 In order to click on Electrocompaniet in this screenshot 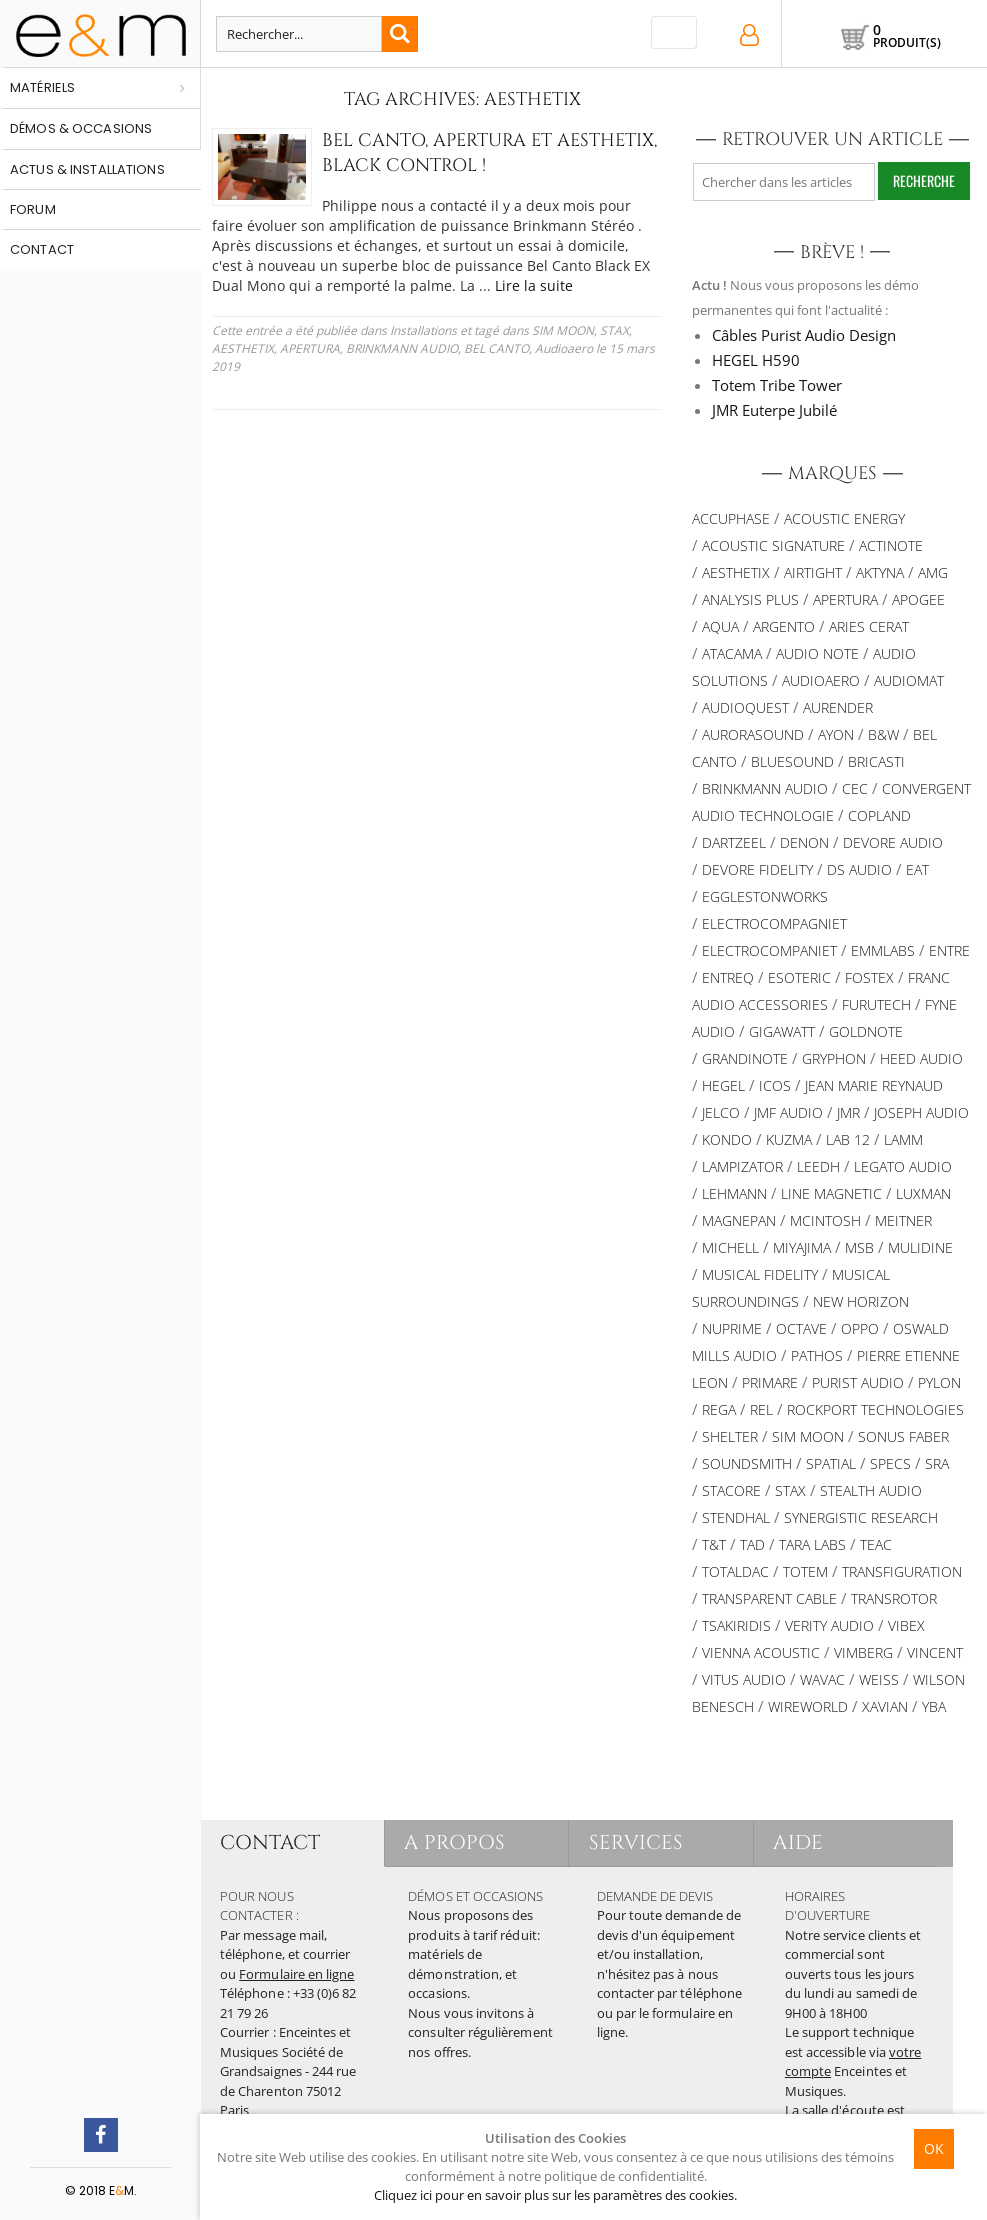, I will do `click(769, 950)`.